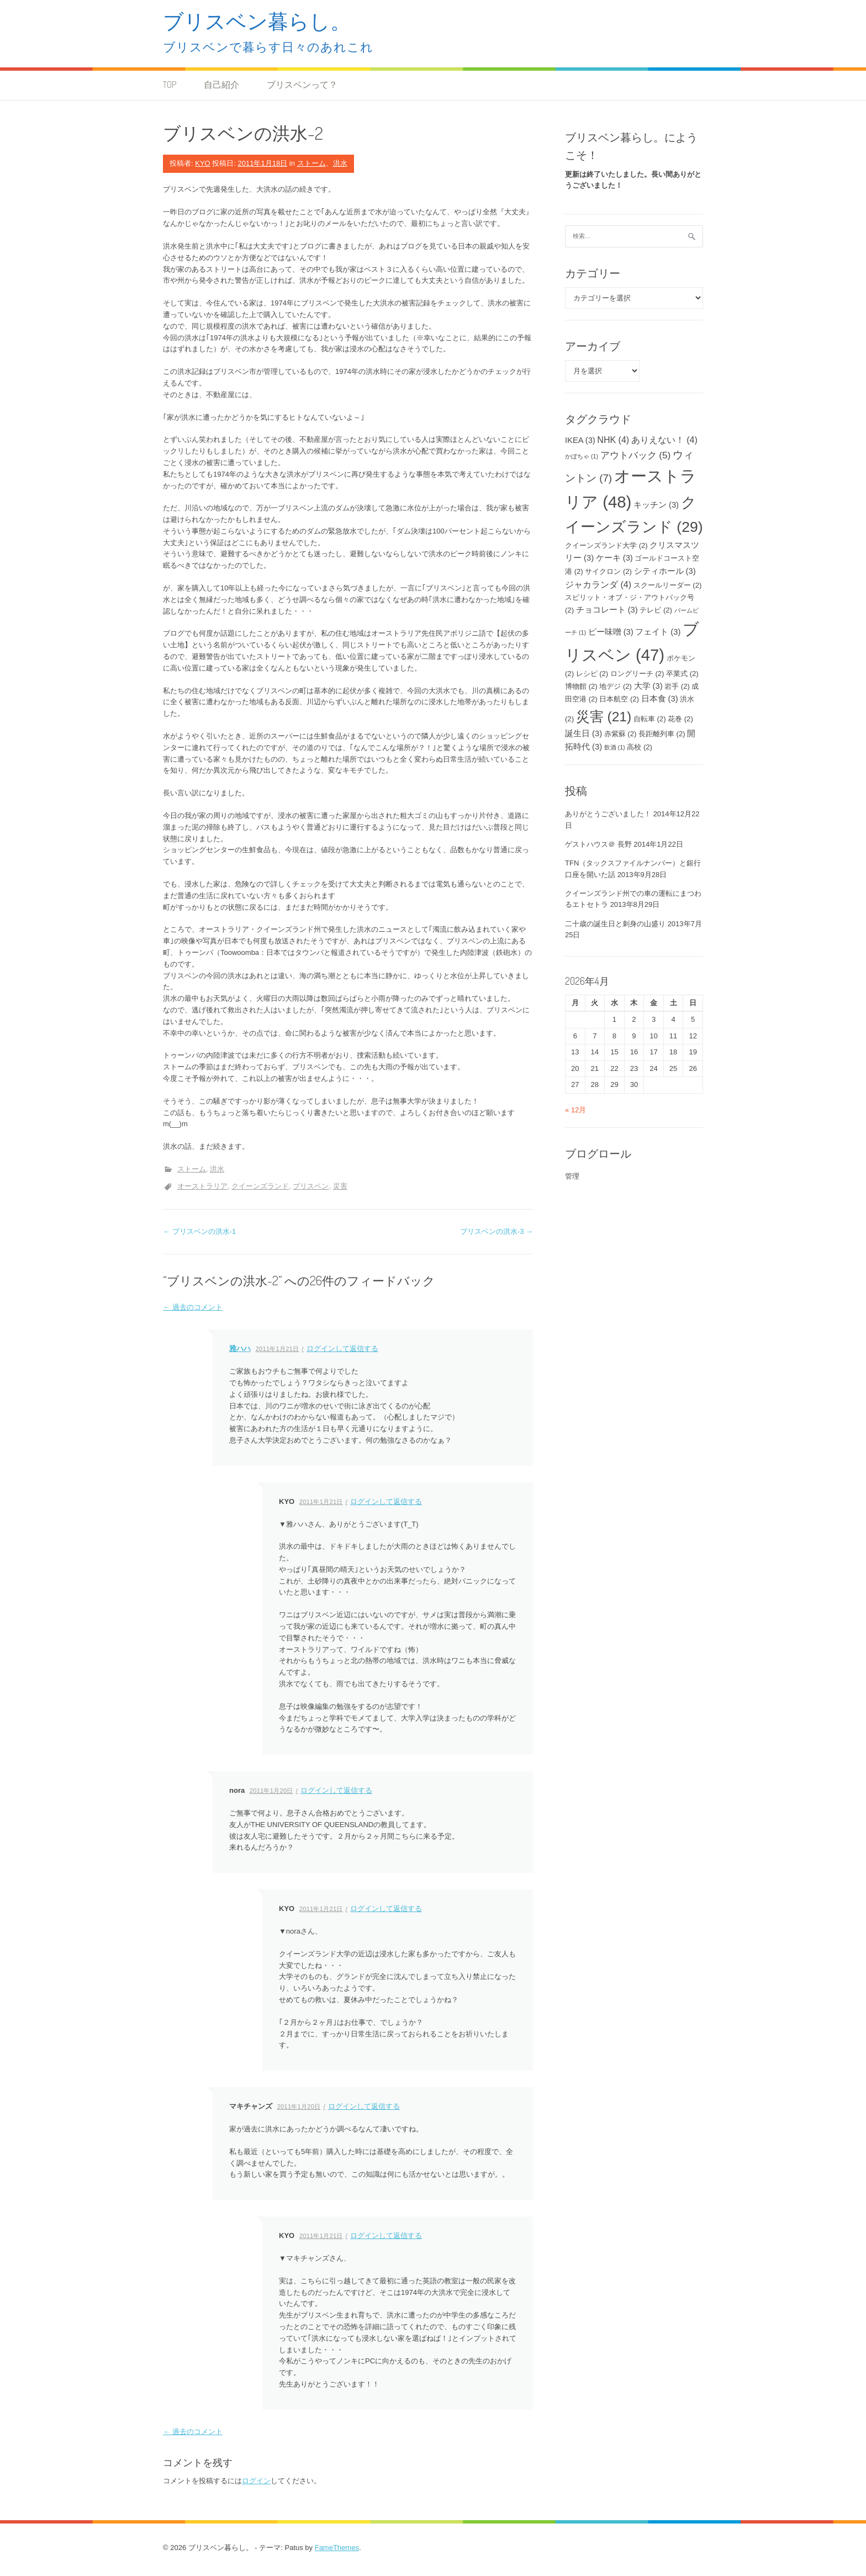 This screenshot has width=866, height=2576. What do you see at coordinates (615, 686) in the screenshot?
I see `地デジ [地デジ (2個の項目)]` at bounding box center [615, 686].